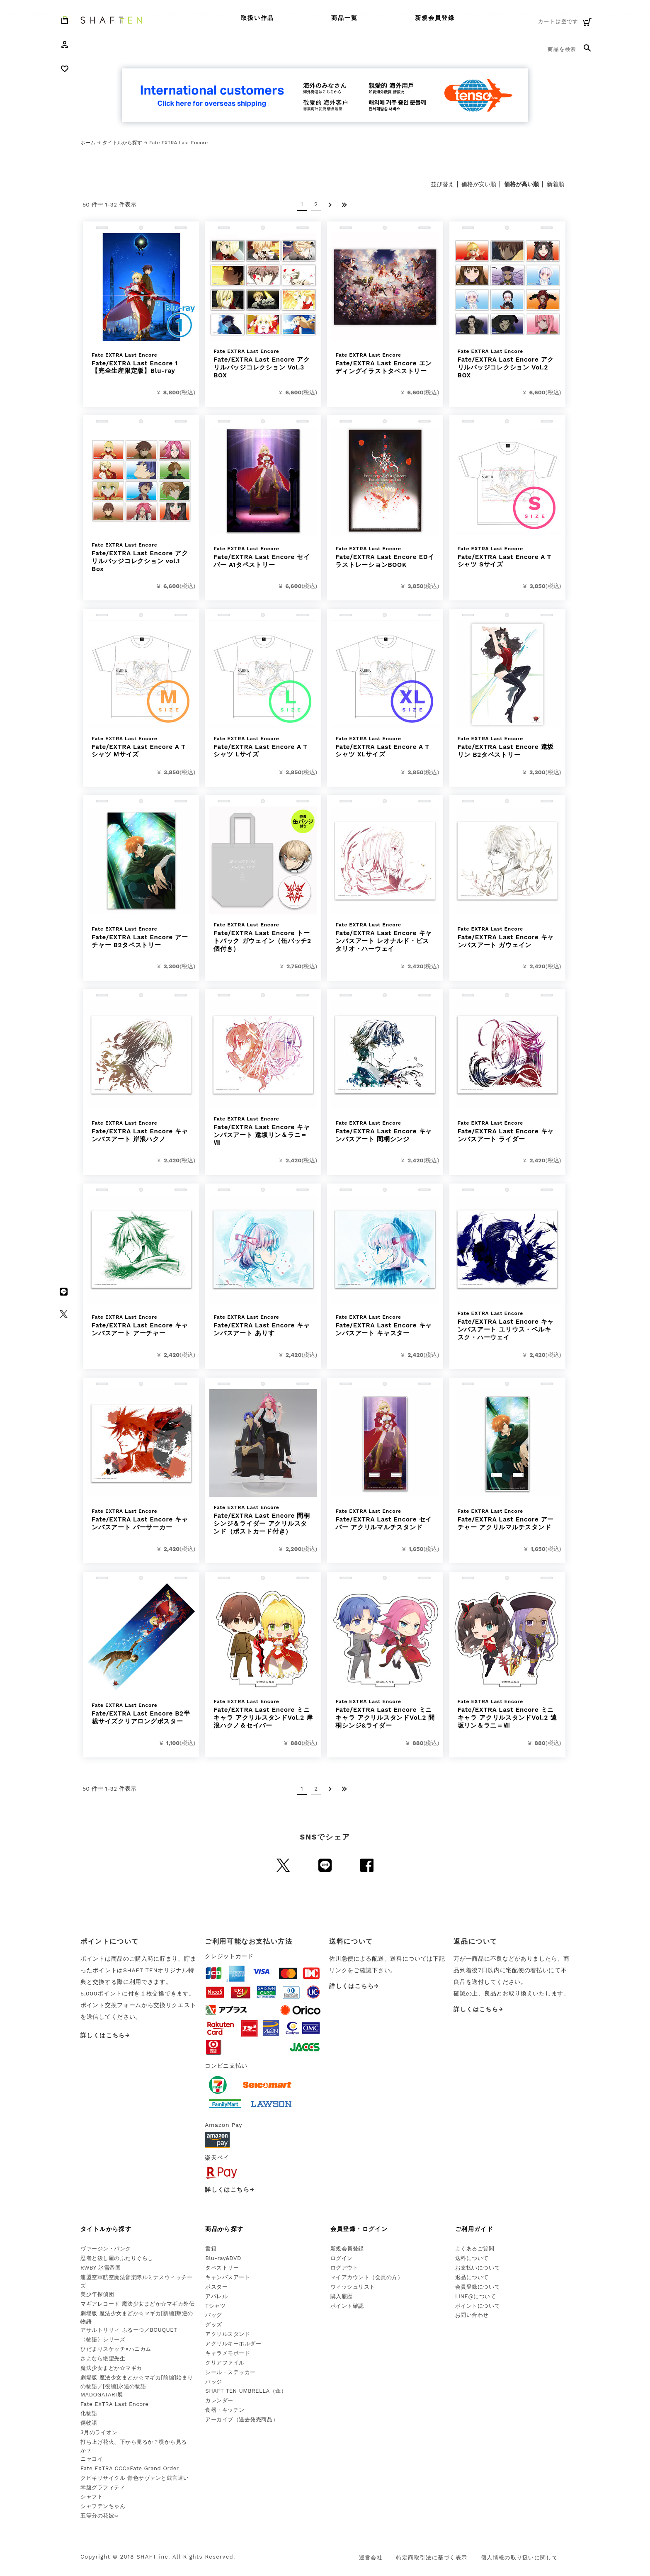 The width and height of the screenshot is (650, 2576). Describe the element at coordinates (225, 2410) in the screenshot. I see `食器・キッチン` at that location.